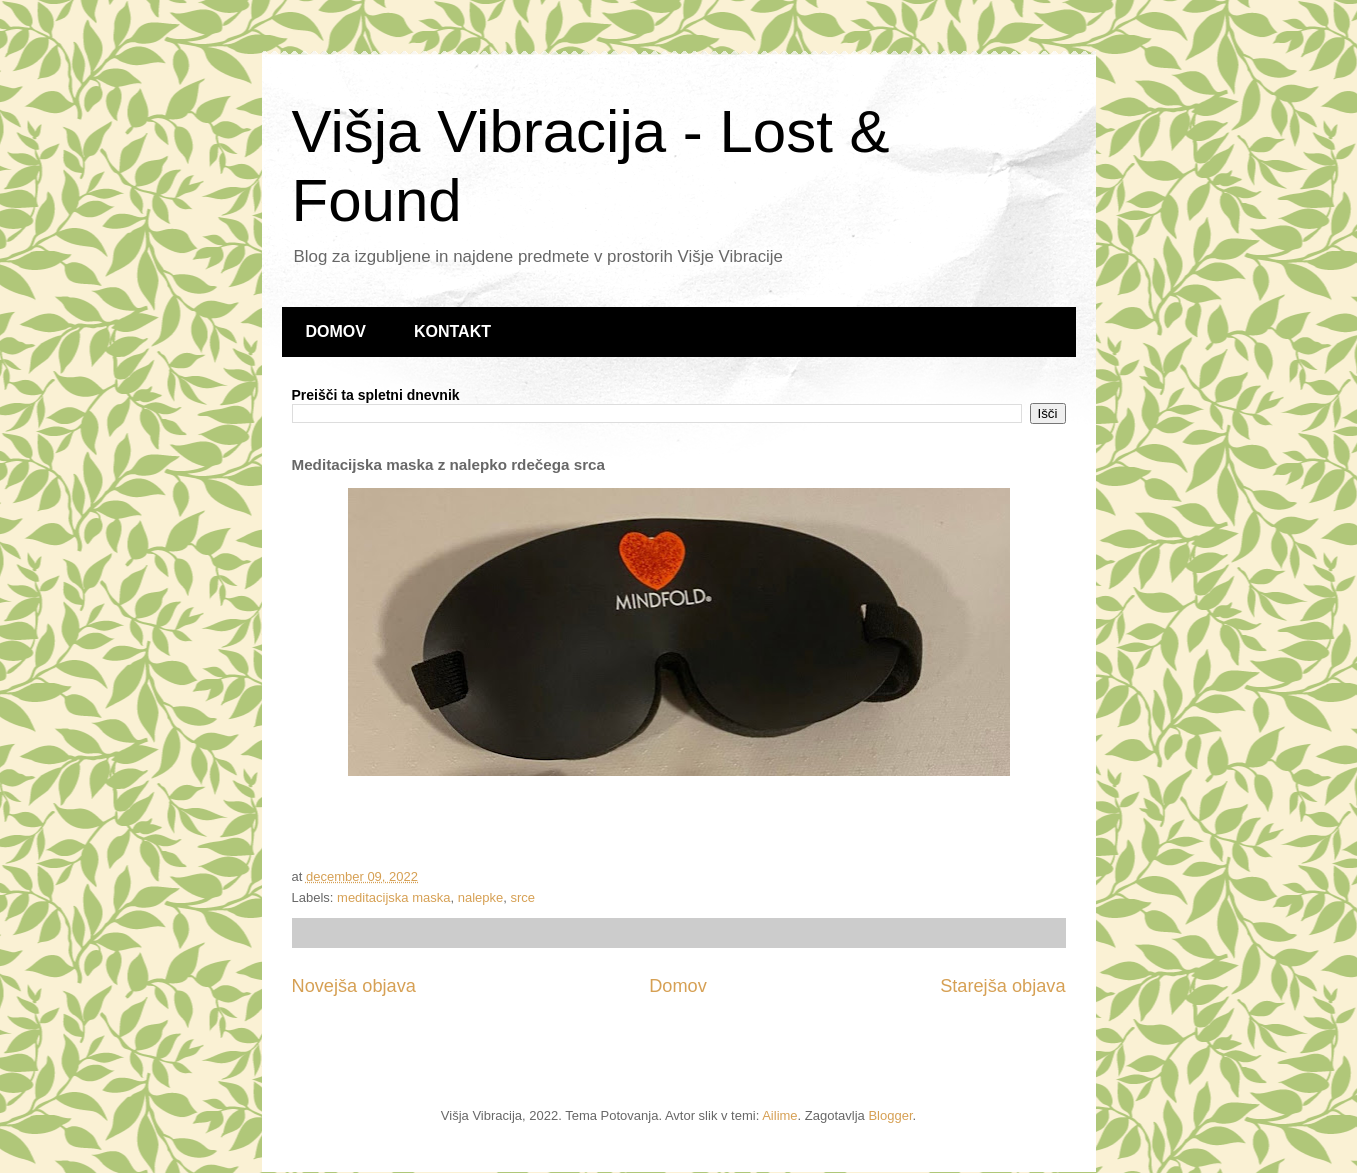 The height and width of the screenshot is (1173, 1357). Describe the element at coordinates (890, 1115) in the screenshot. I see `Blogger` at that location.